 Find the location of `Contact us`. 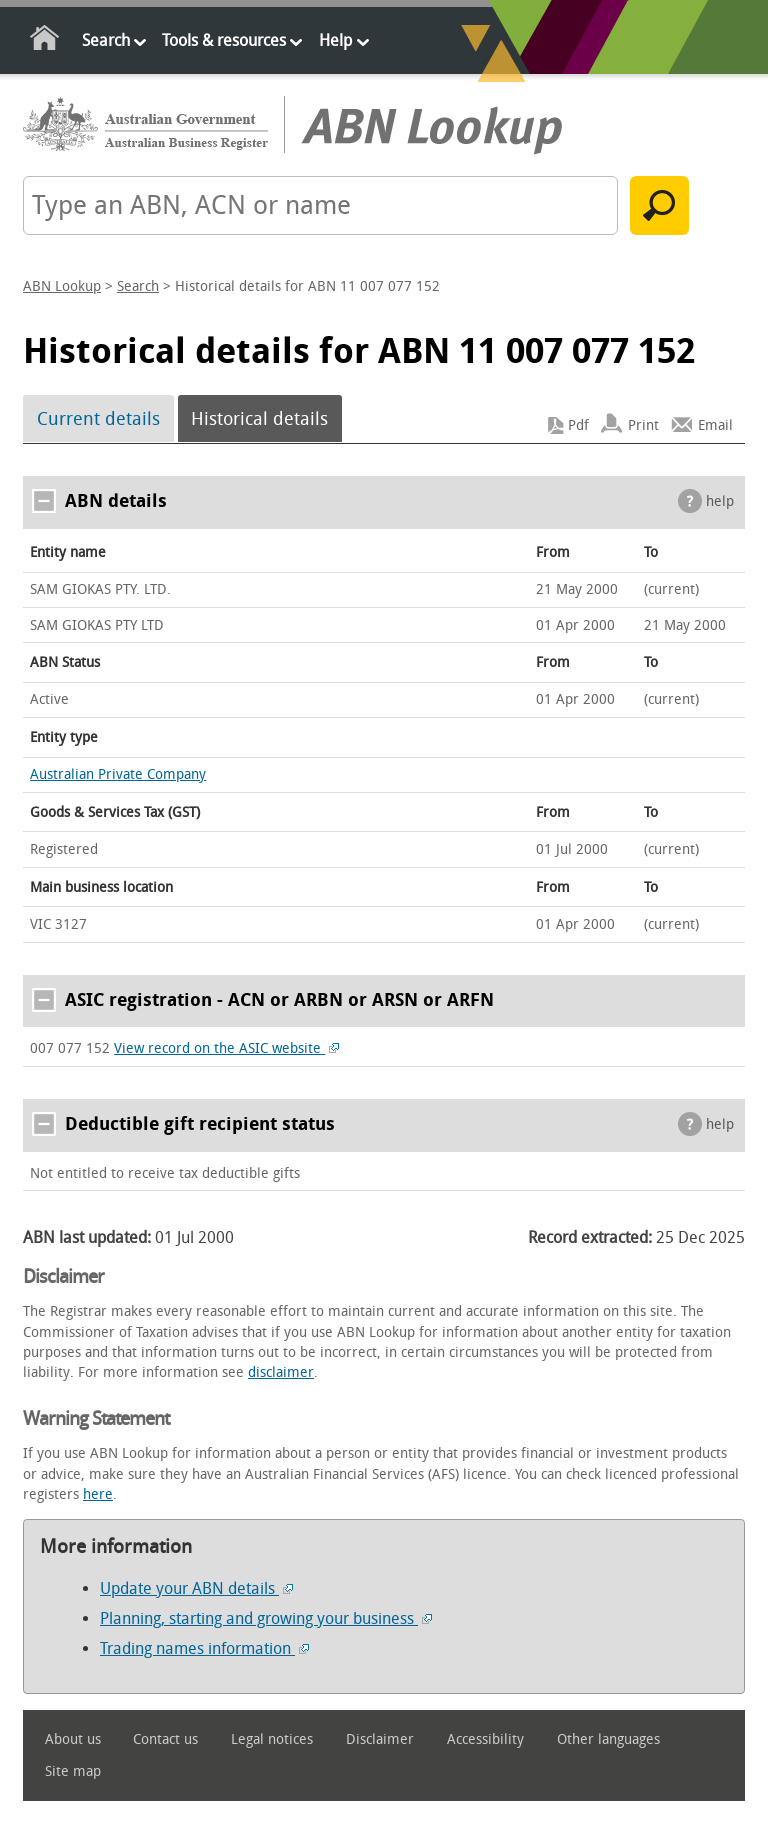

Contact us is located at coordinates (165, 1739).